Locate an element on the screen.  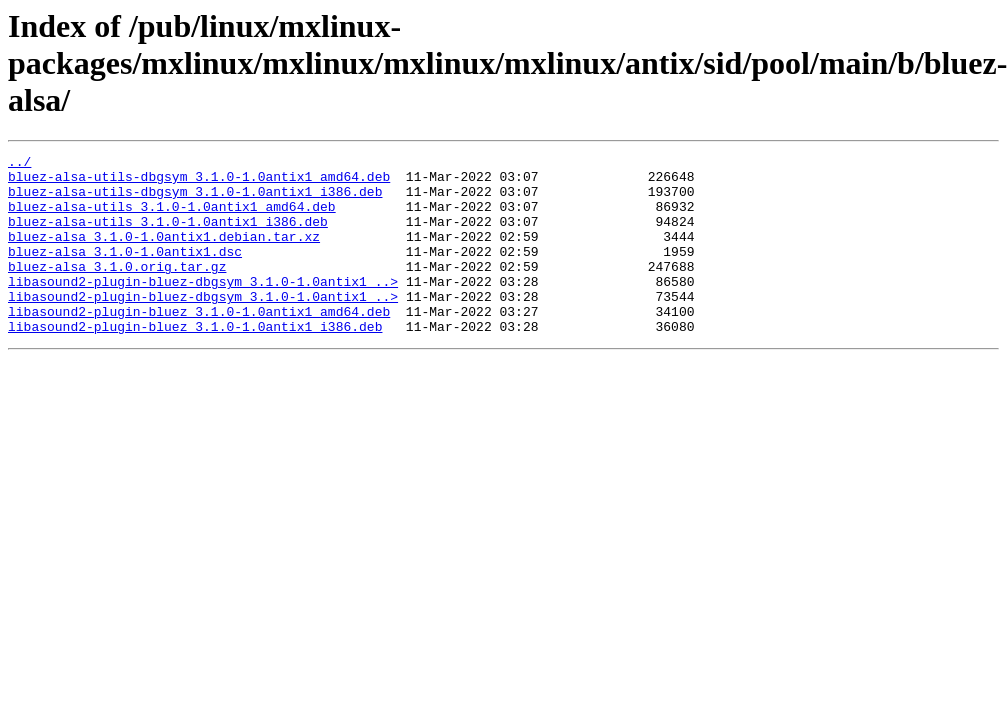
bluez-alsa-utils_3.1.0-1.0antix1_amd64.deb is located at coordinates (172, 218).